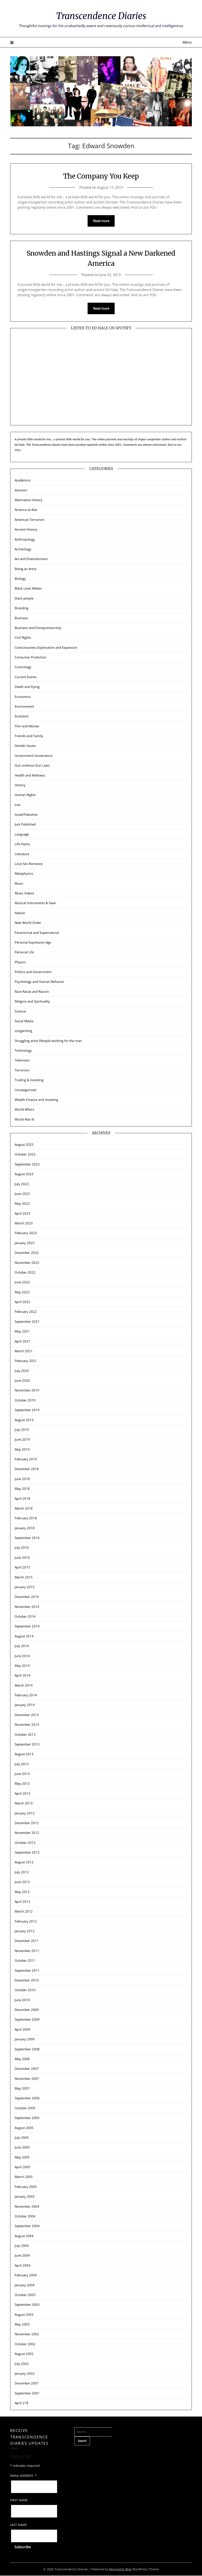 Image resolution: width=202 pixels, height=2576 pixels. What do you see at coordinates (27, 726) in the screenshot?
I see `Film and Movies` at bounding box center [27, 726].